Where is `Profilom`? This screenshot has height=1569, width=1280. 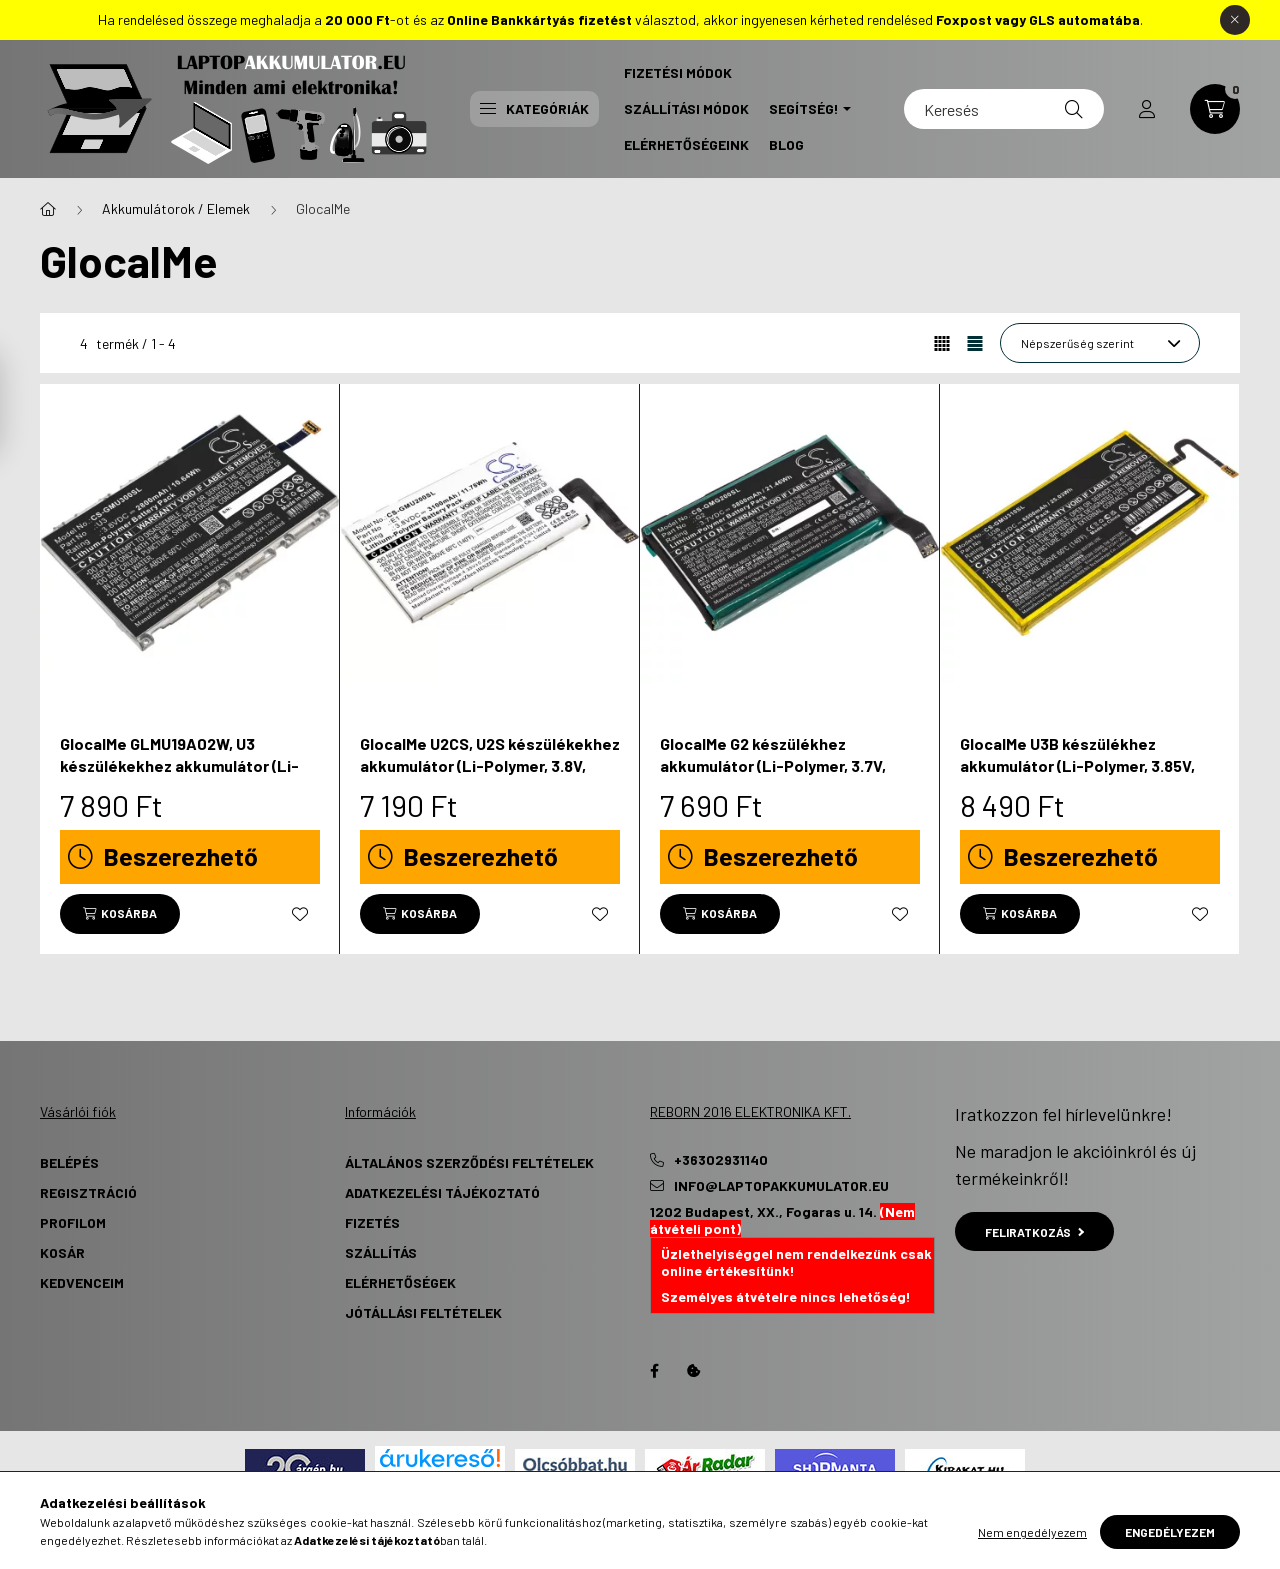 Profilom is located at coordinates (73, 1222).